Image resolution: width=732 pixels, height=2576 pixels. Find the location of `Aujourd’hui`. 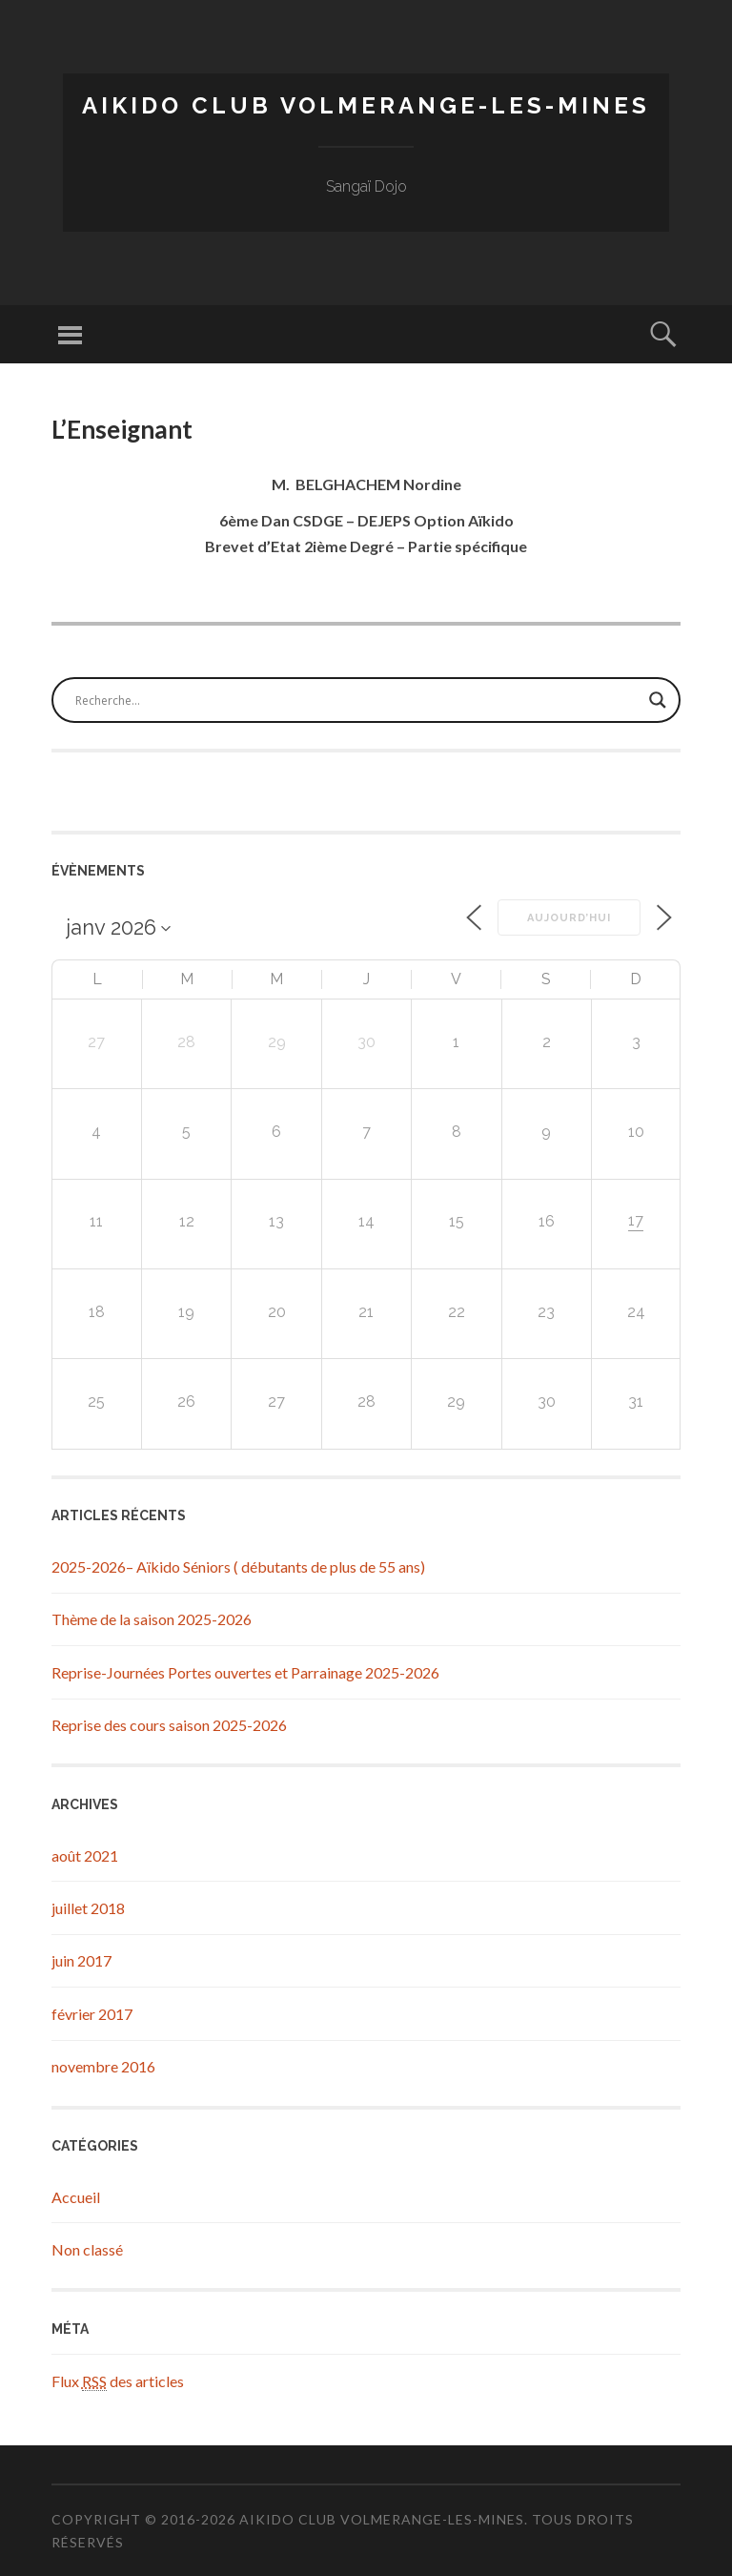

Aujourd’hui is located at coordinates (569, 918).